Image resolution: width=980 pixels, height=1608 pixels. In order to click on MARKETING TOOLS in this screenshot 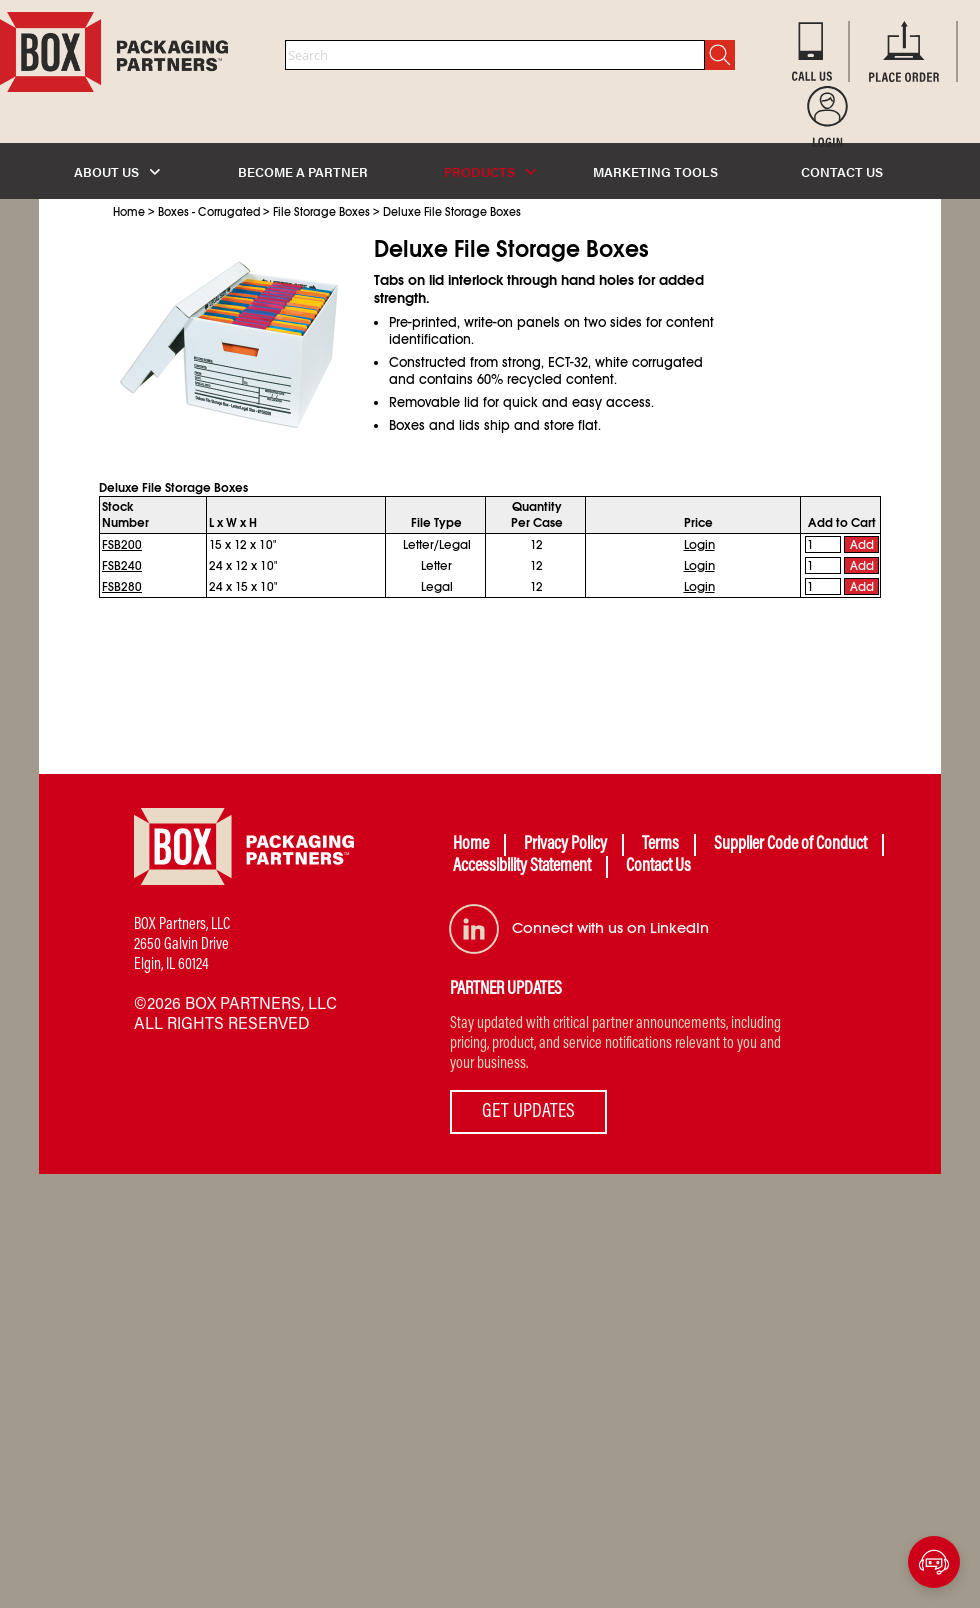, I will do `click(655, 171)`.